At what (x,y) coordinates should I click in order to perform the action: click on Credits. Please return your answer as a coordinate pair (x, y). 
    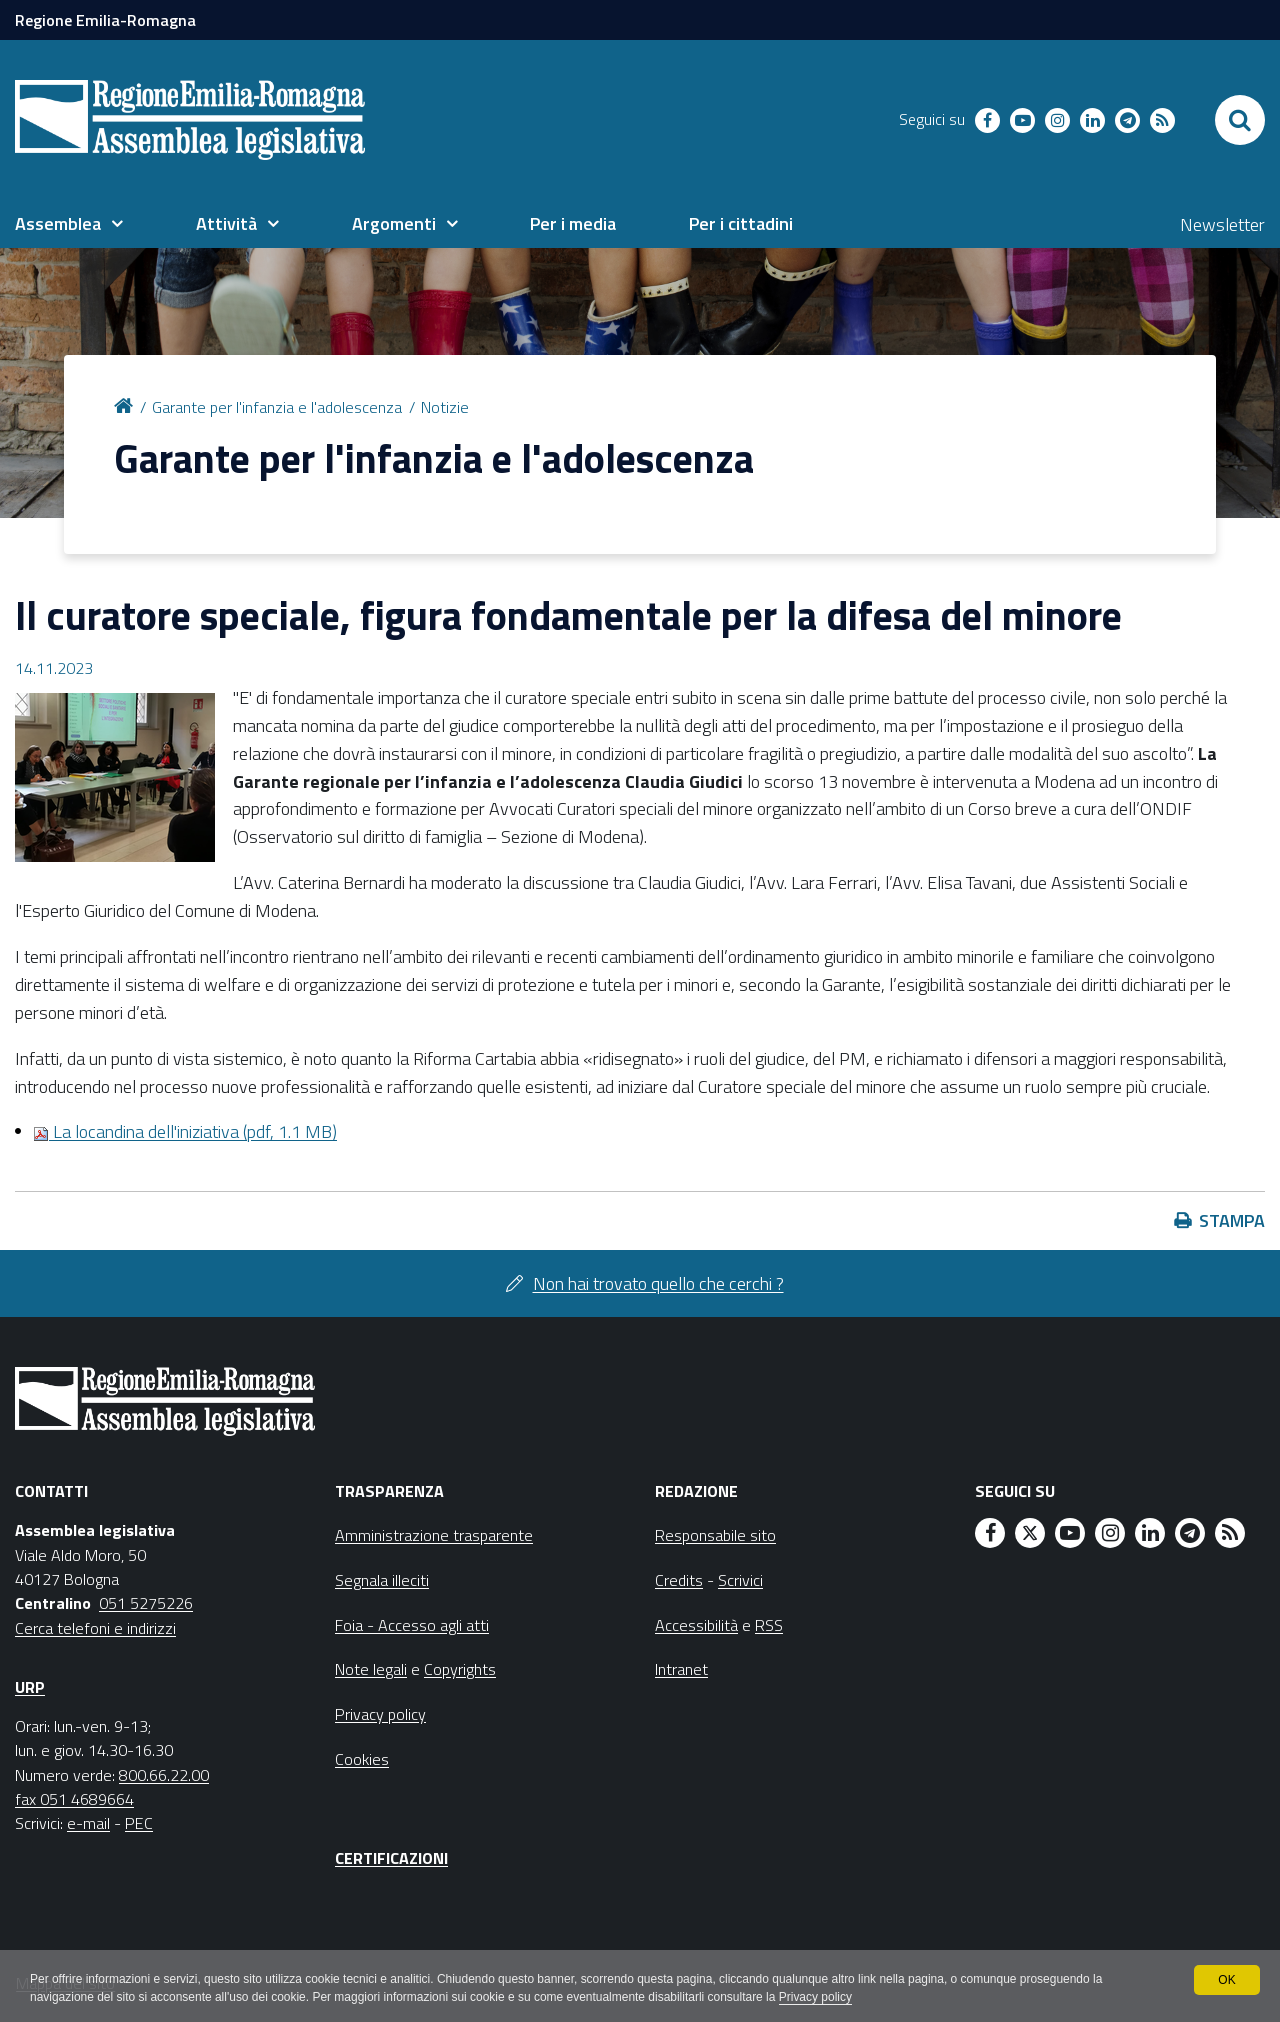
    Looking at the image, I should click on (679, 1580).